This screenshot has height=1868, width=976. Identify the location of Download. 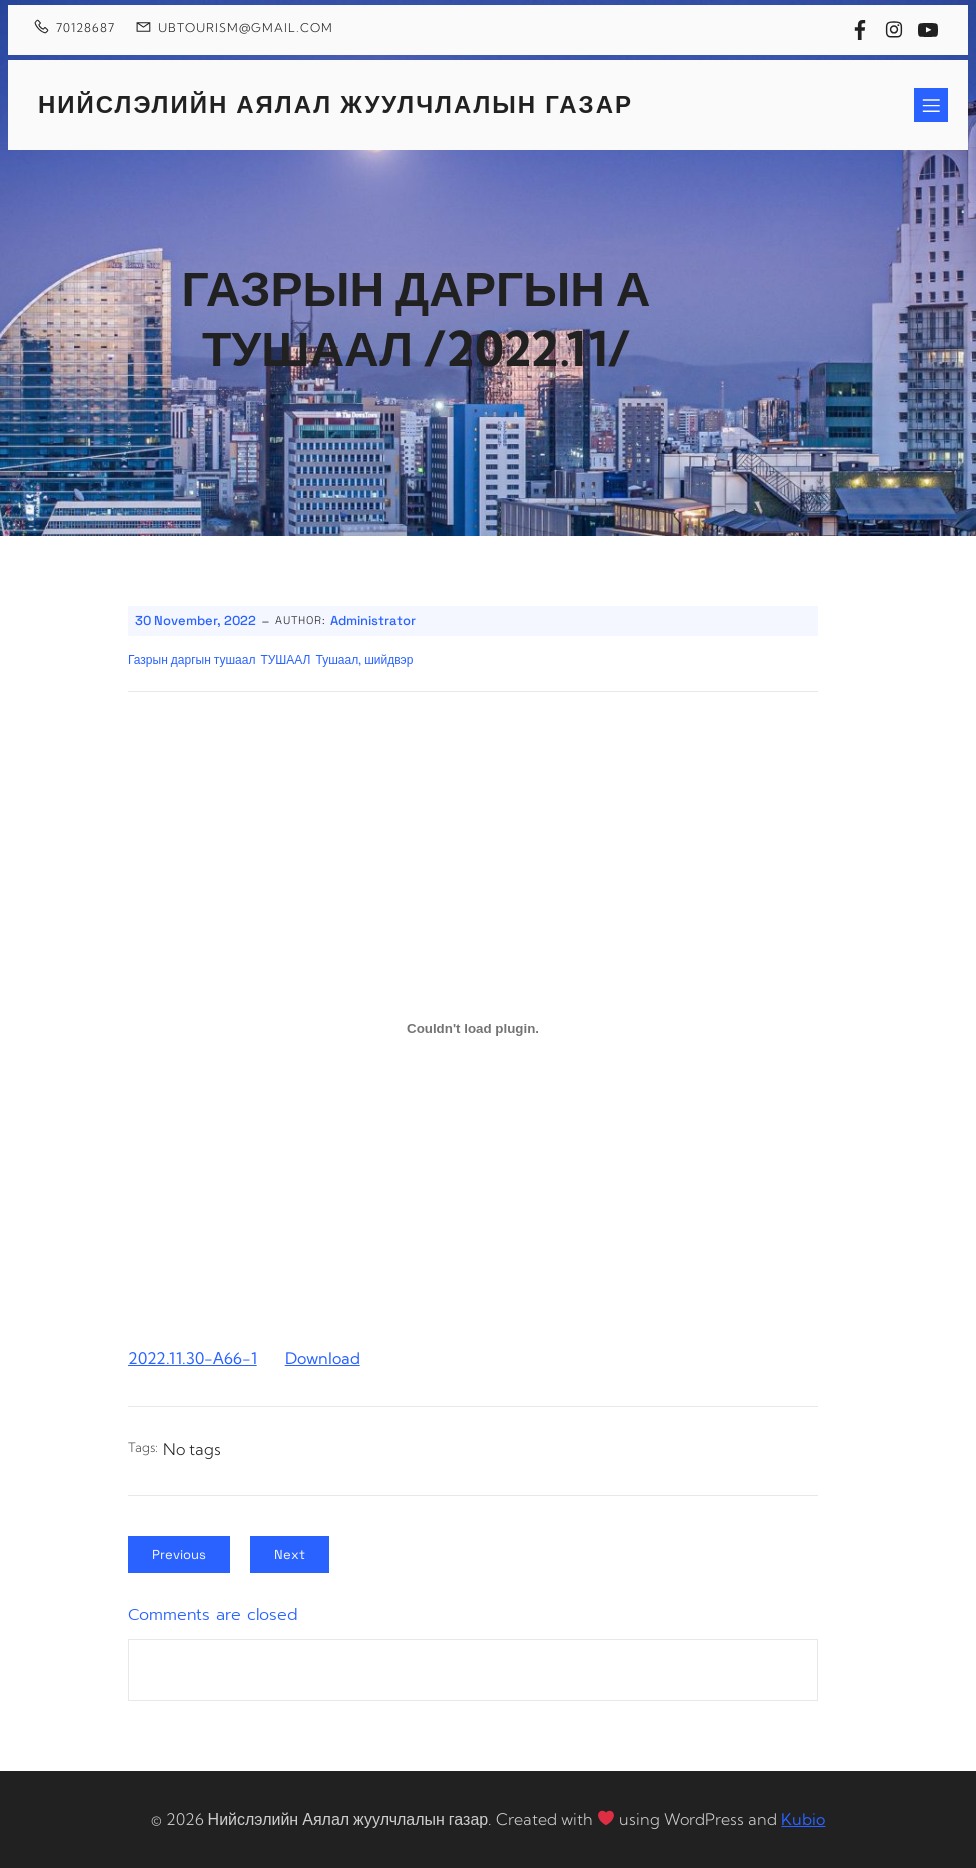
(322, 1358).